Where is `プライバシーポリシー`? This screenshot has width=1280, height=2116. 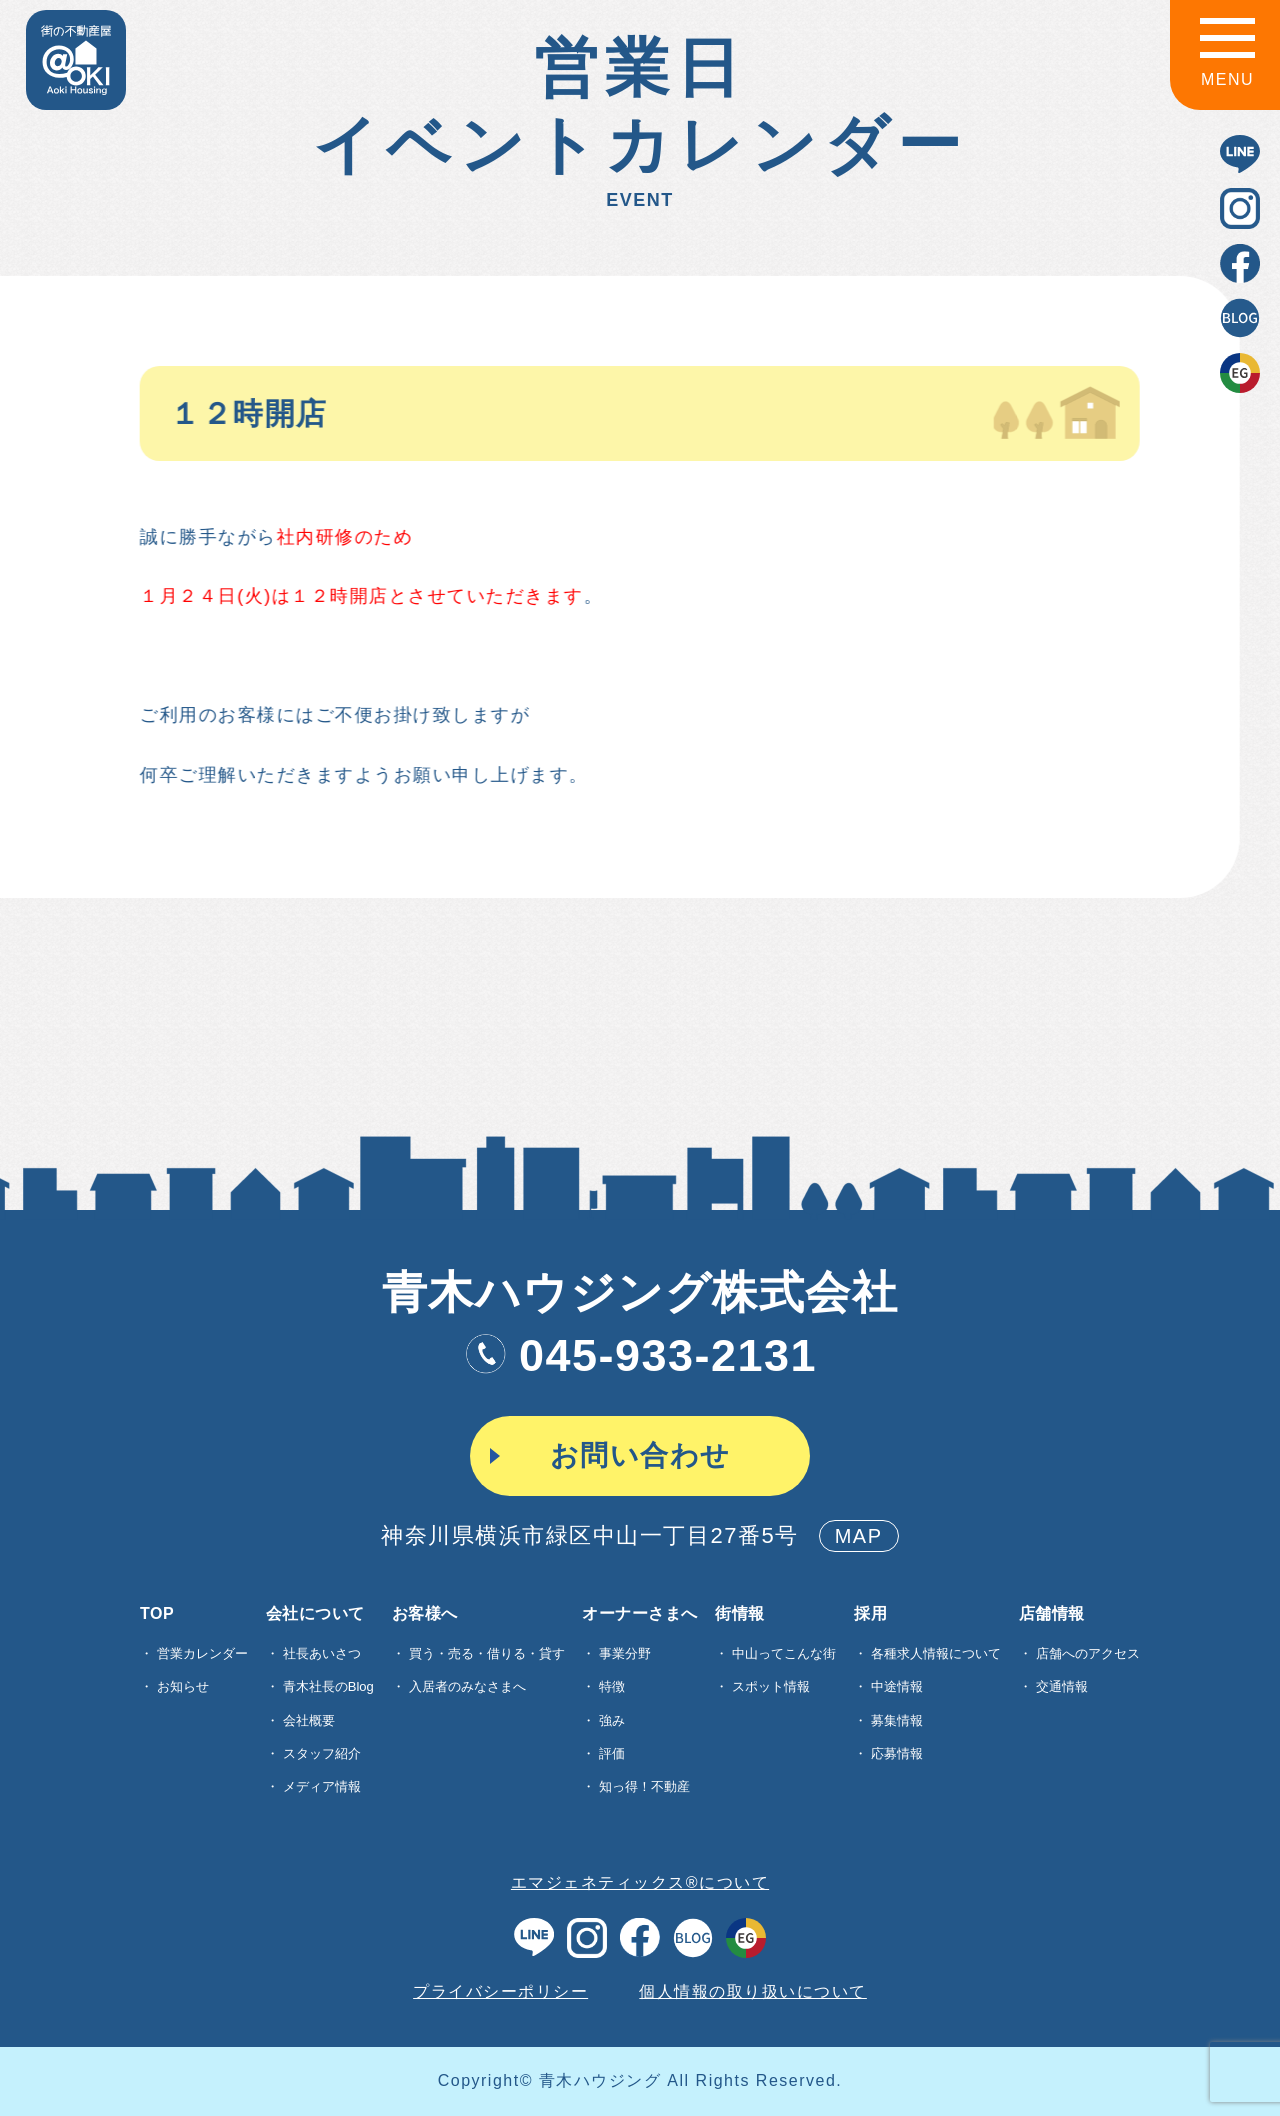 プライバシーポリシー is located at coordinates (500, 1991).